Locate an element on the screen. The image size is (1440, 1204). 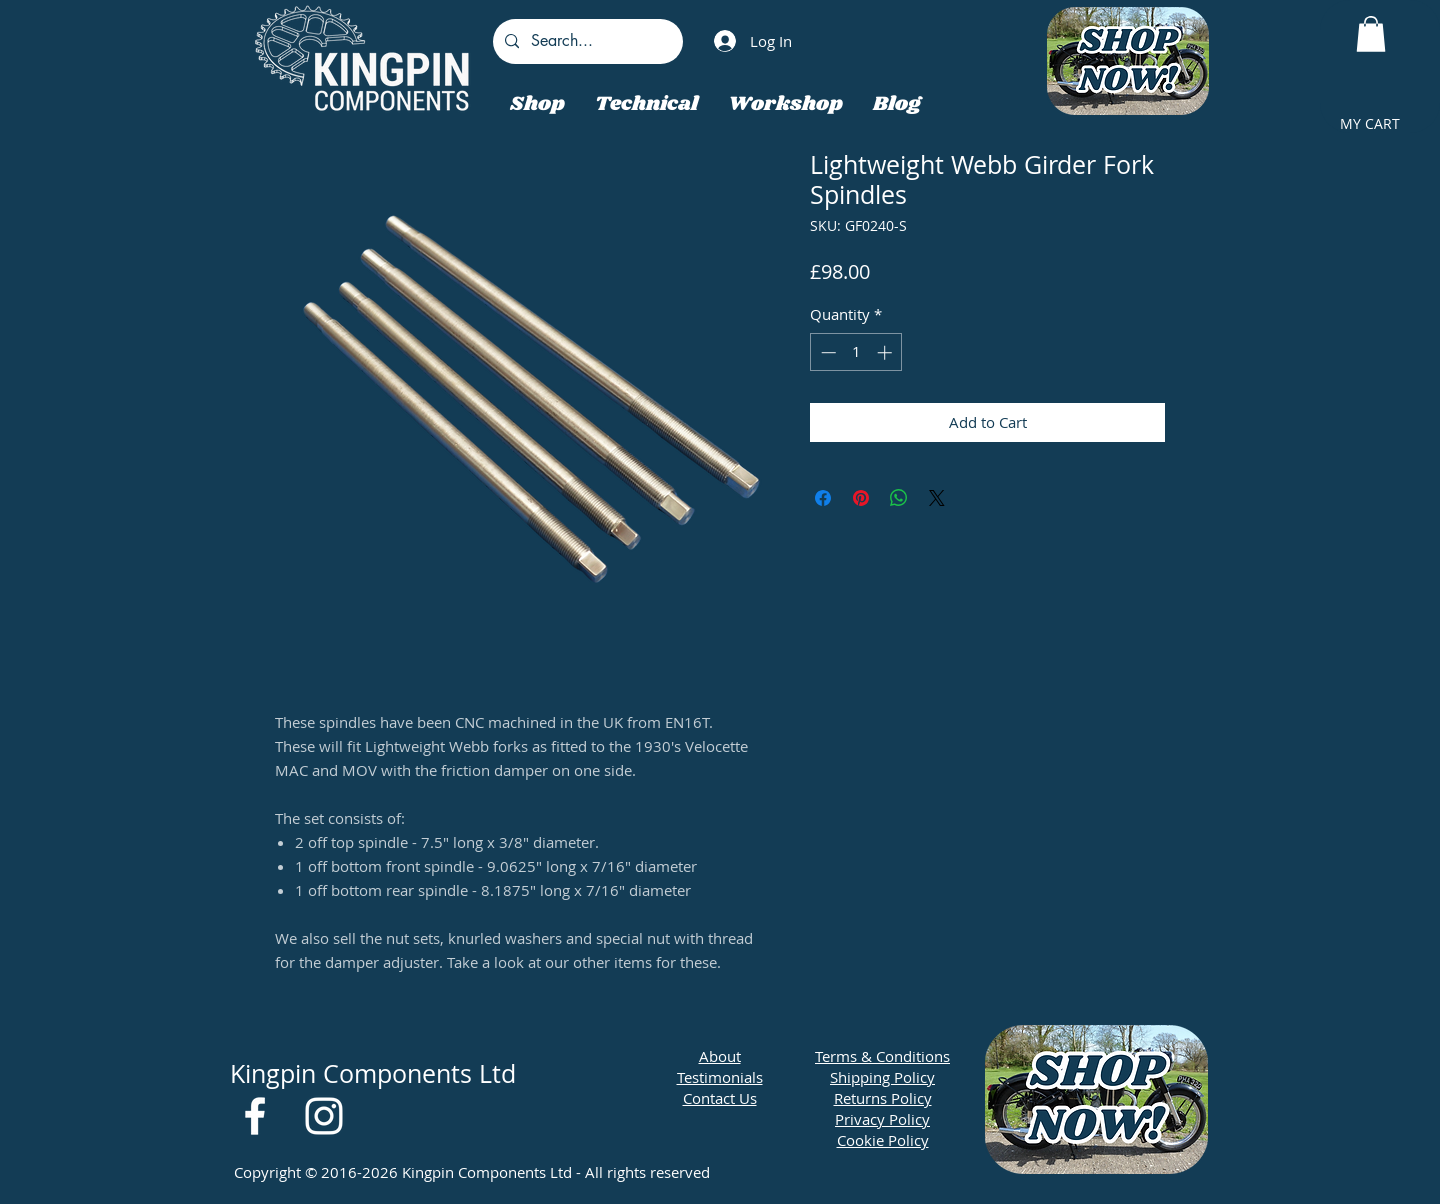
Returns Policy is located at coordinates (883, 1098).